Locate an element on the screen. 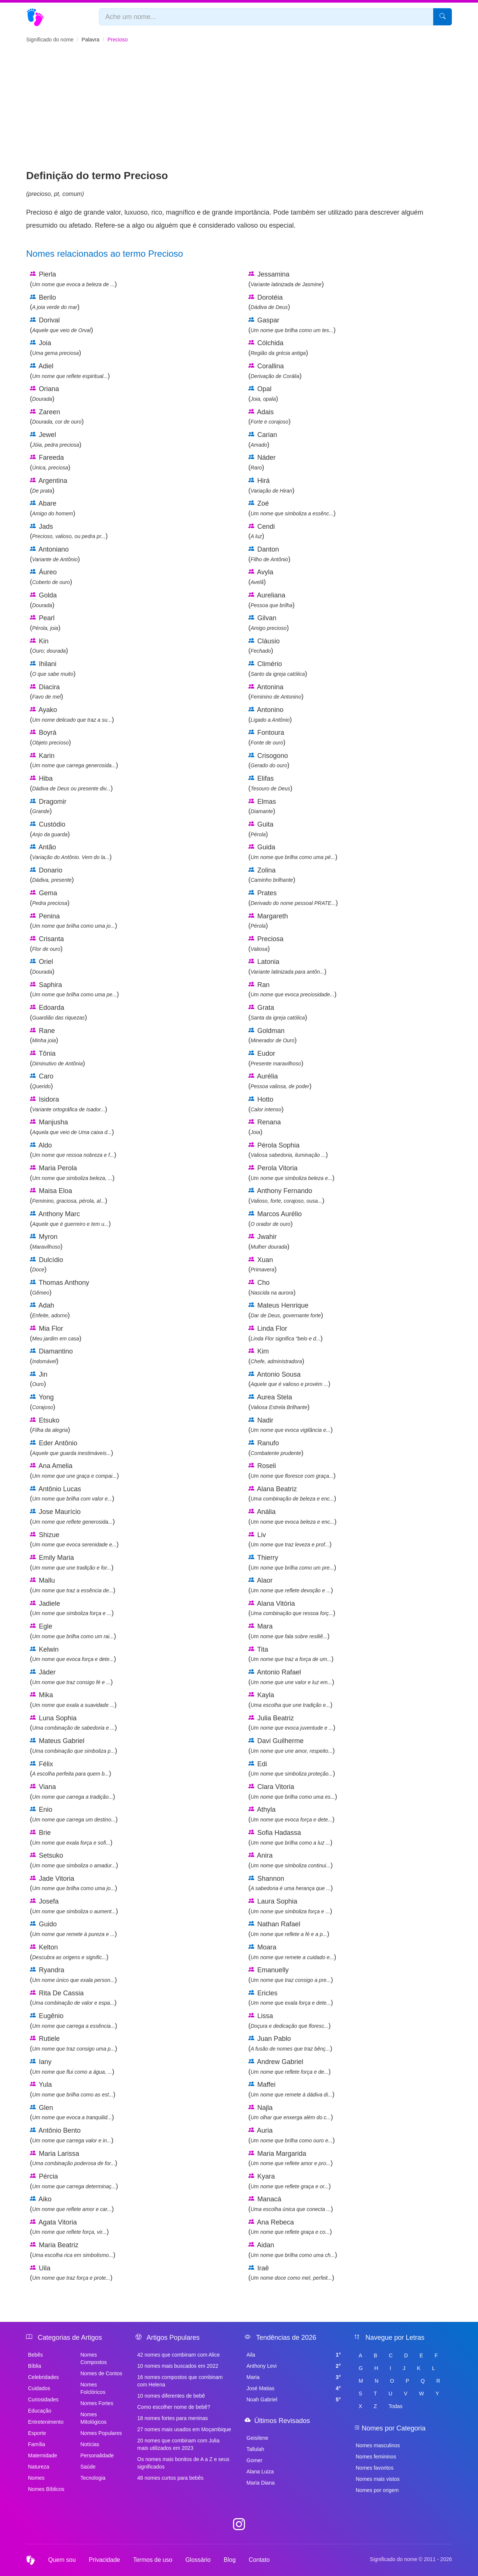  Thomas Anthony () is located at coordinates (59, 1287).